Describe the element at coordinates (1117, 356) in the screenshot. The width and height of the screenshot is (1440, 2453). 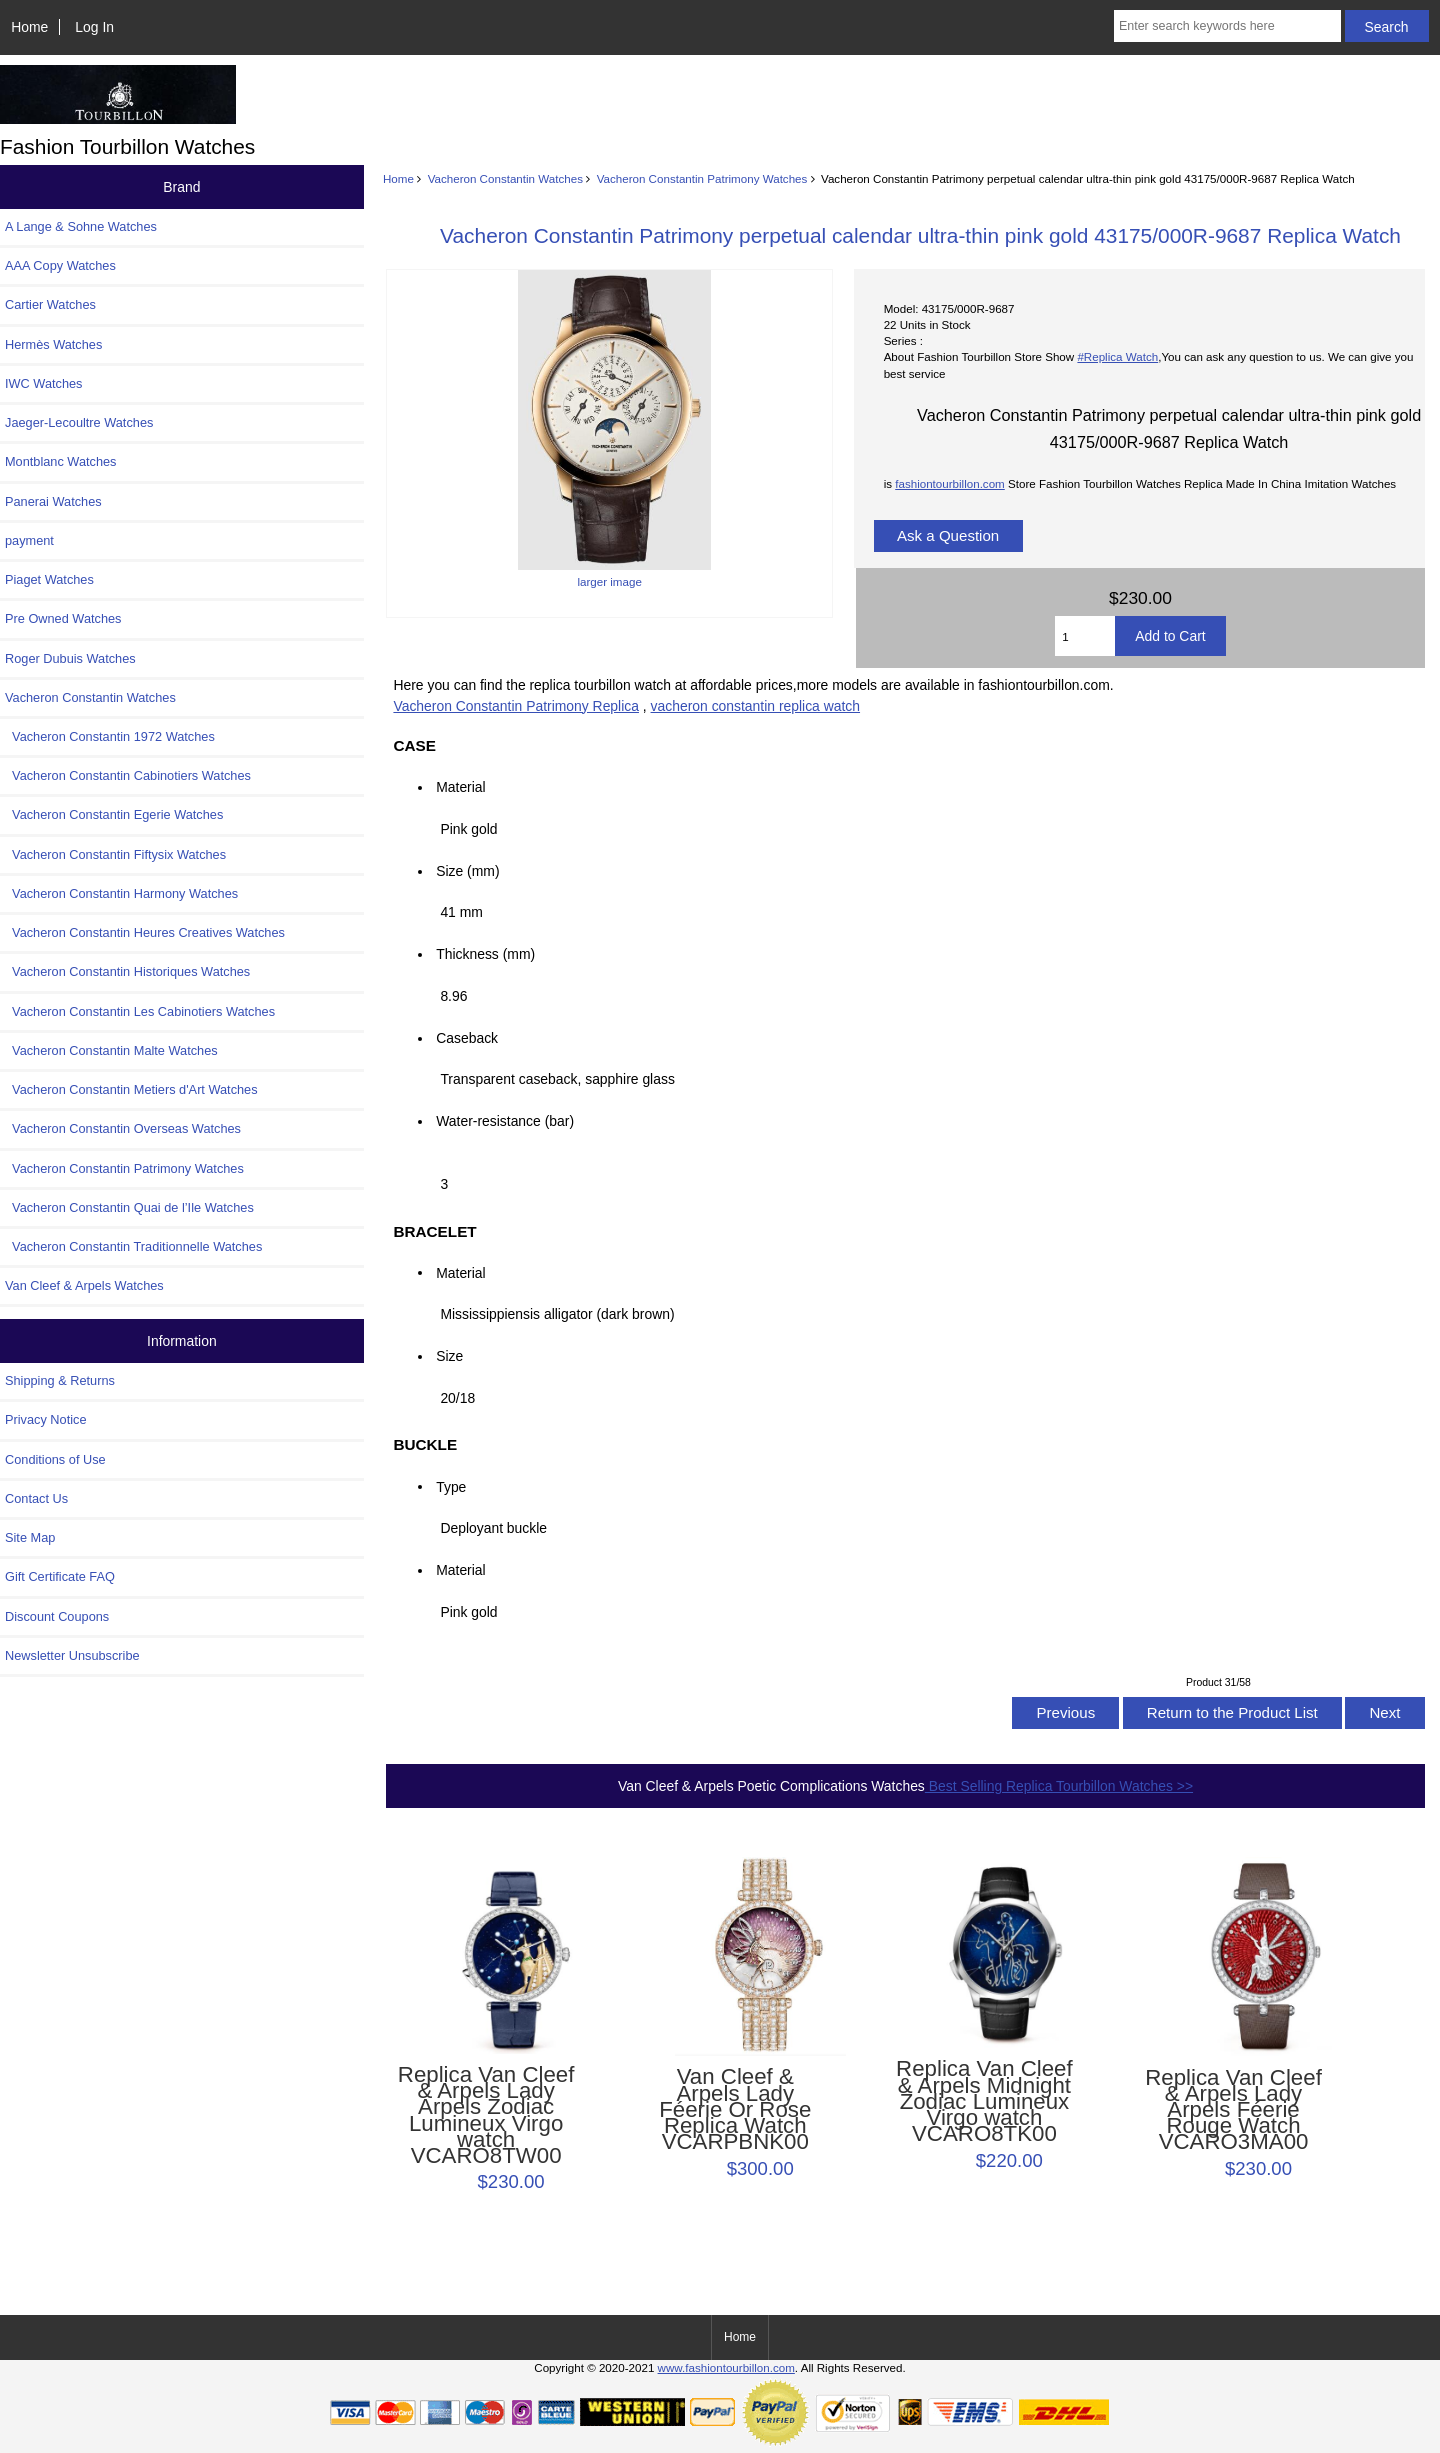
I see `#Replica Watch` at that location.